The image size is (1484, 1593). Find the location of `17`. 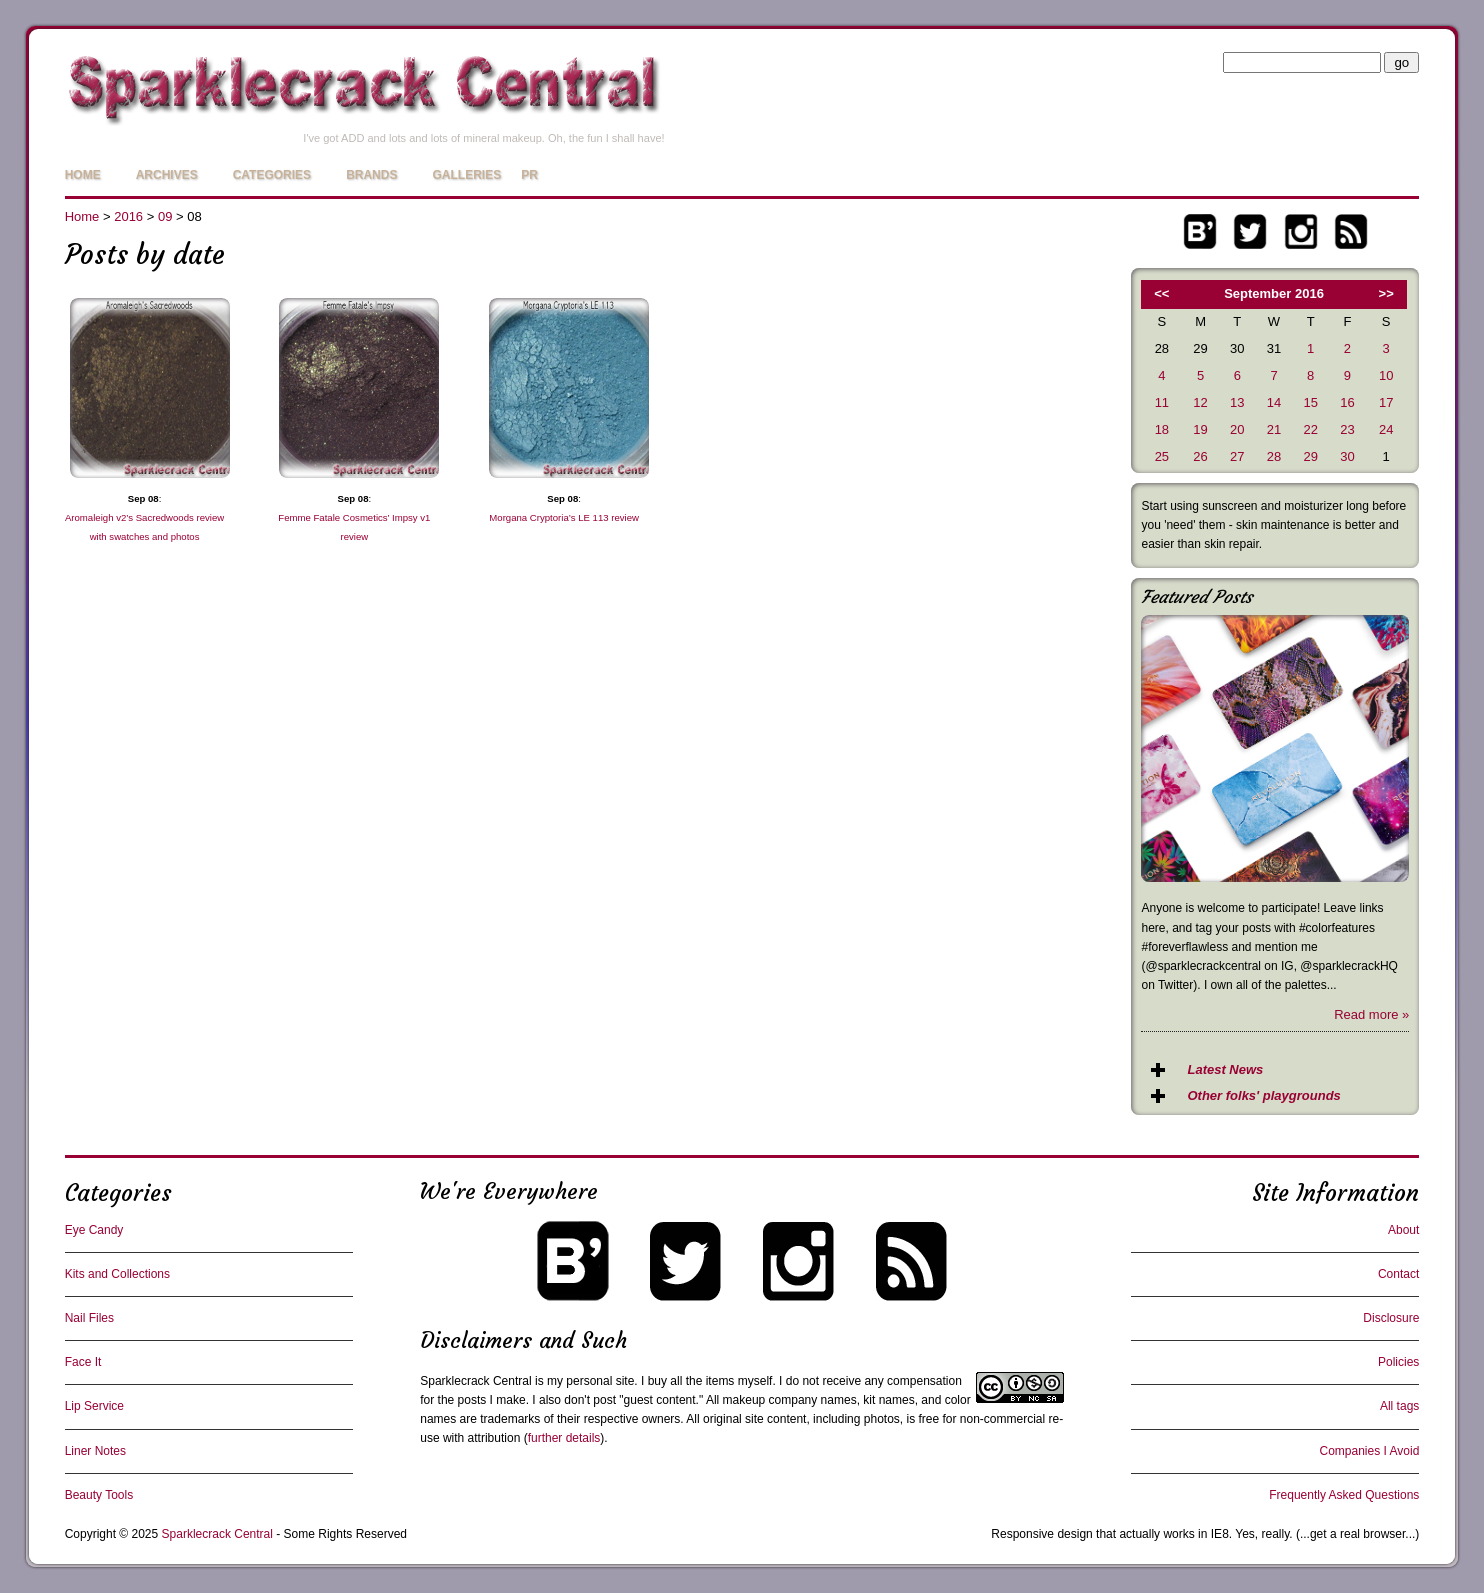

17 is located at coordinates (1386, 402).